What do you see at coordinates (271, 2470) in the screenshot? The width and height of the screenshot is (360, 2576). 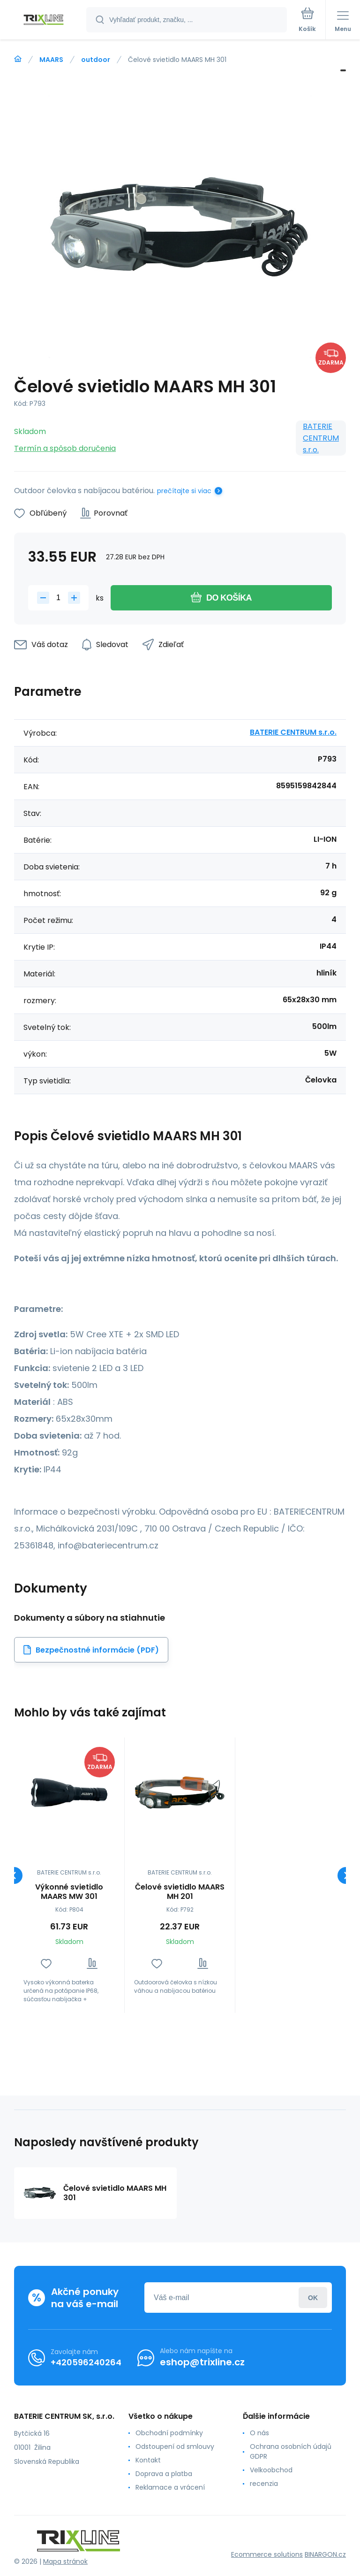 I see `Velkoobchod` at bounding box center [271, 2470].